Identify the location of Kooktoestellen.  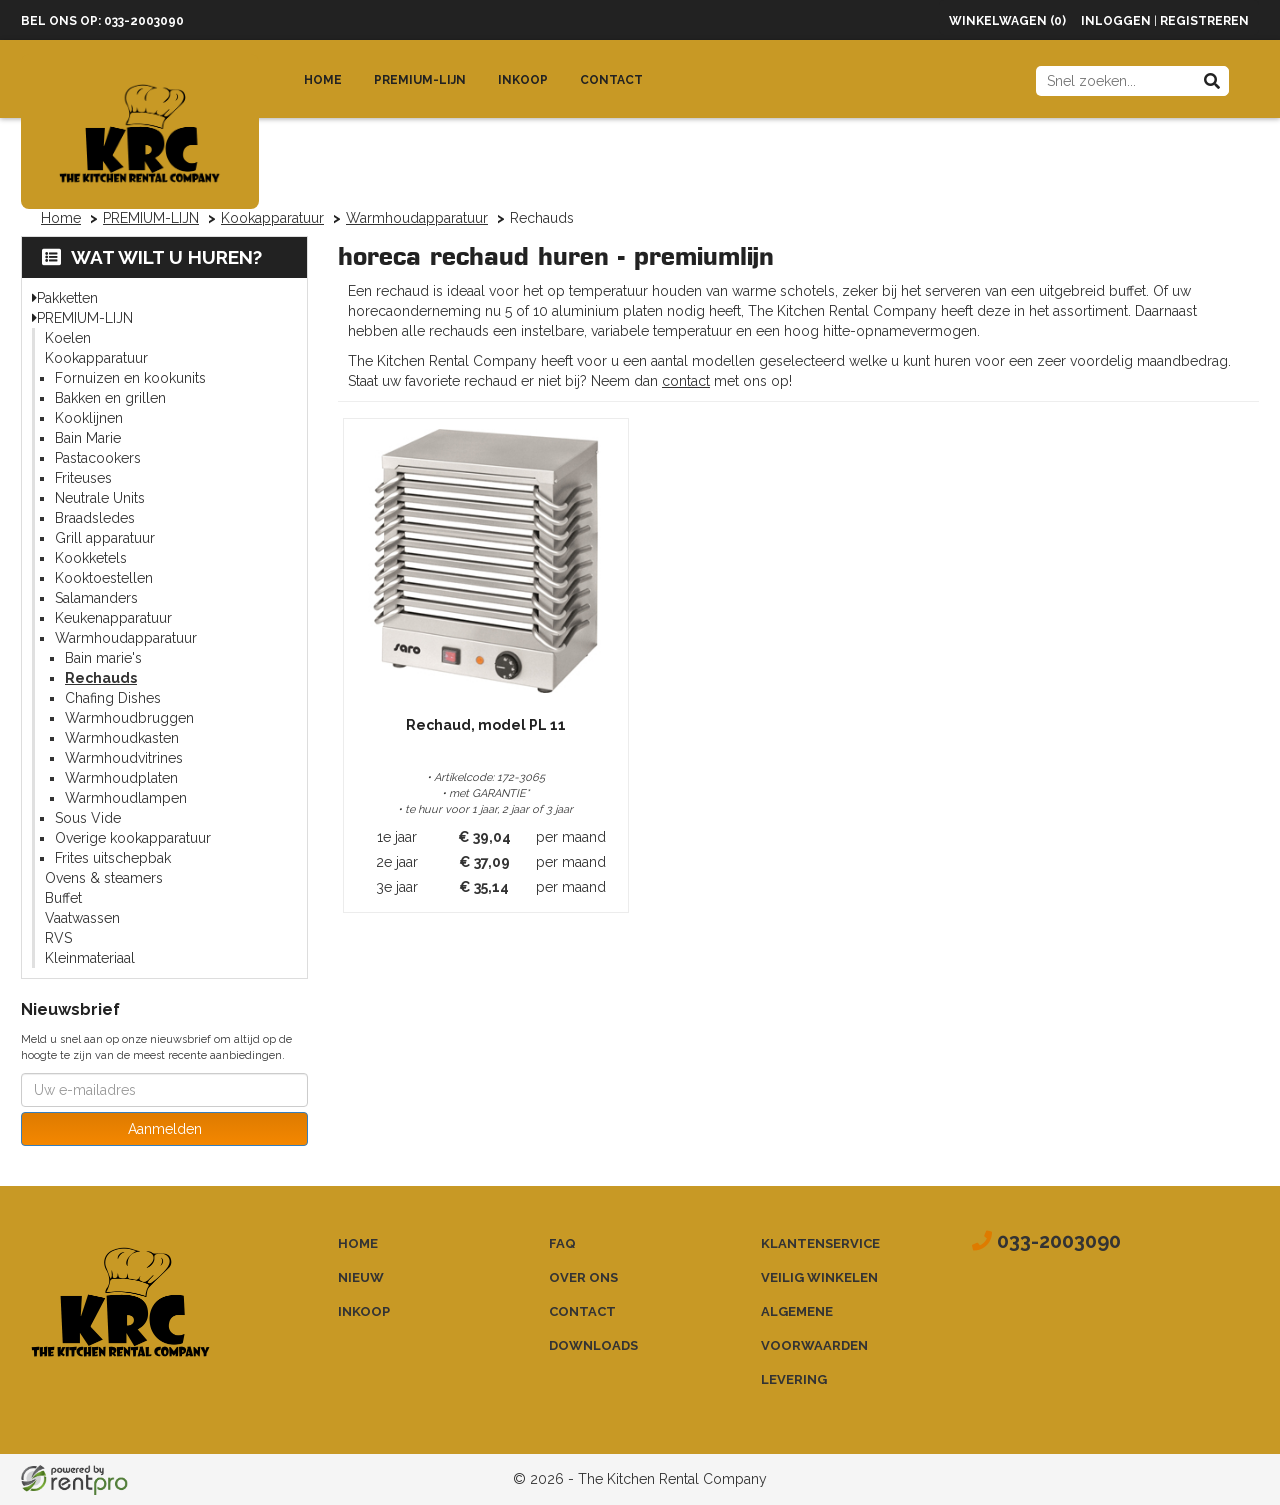
(104, 578).